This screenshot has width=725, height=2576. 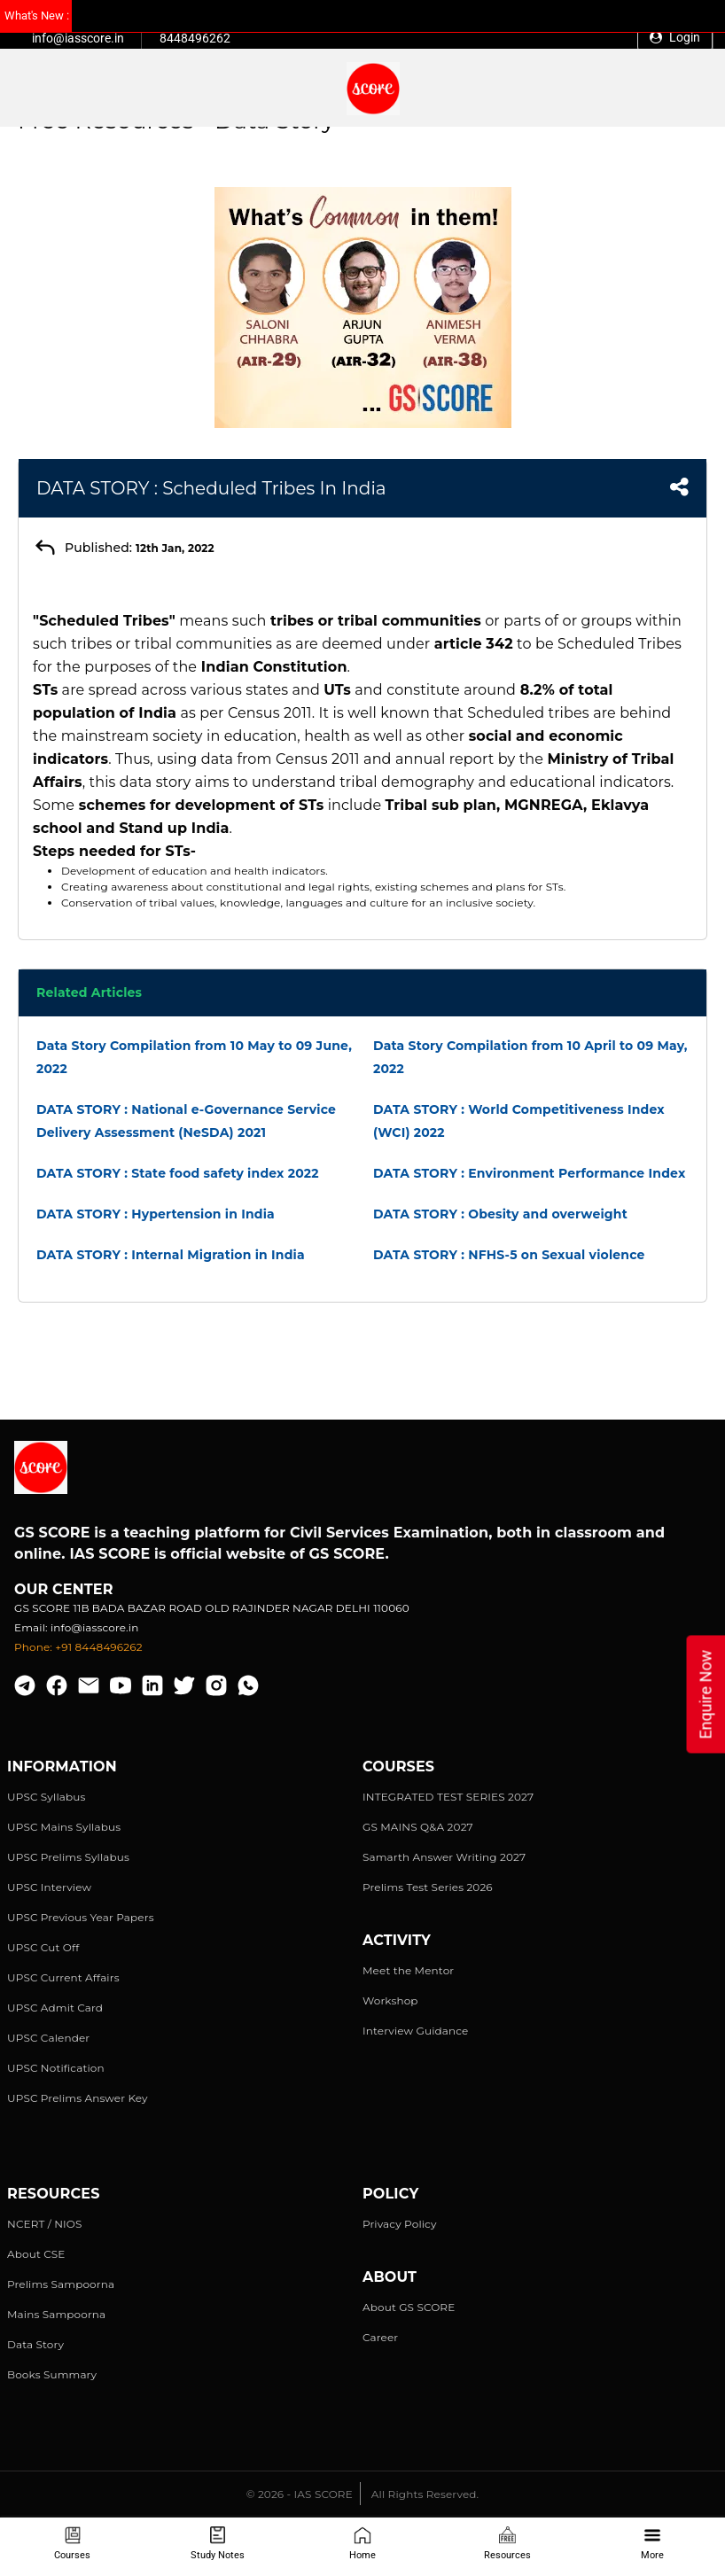 I want to click on INTEGRATED TEST SERIES 2027, so click(x=448, y=1796).